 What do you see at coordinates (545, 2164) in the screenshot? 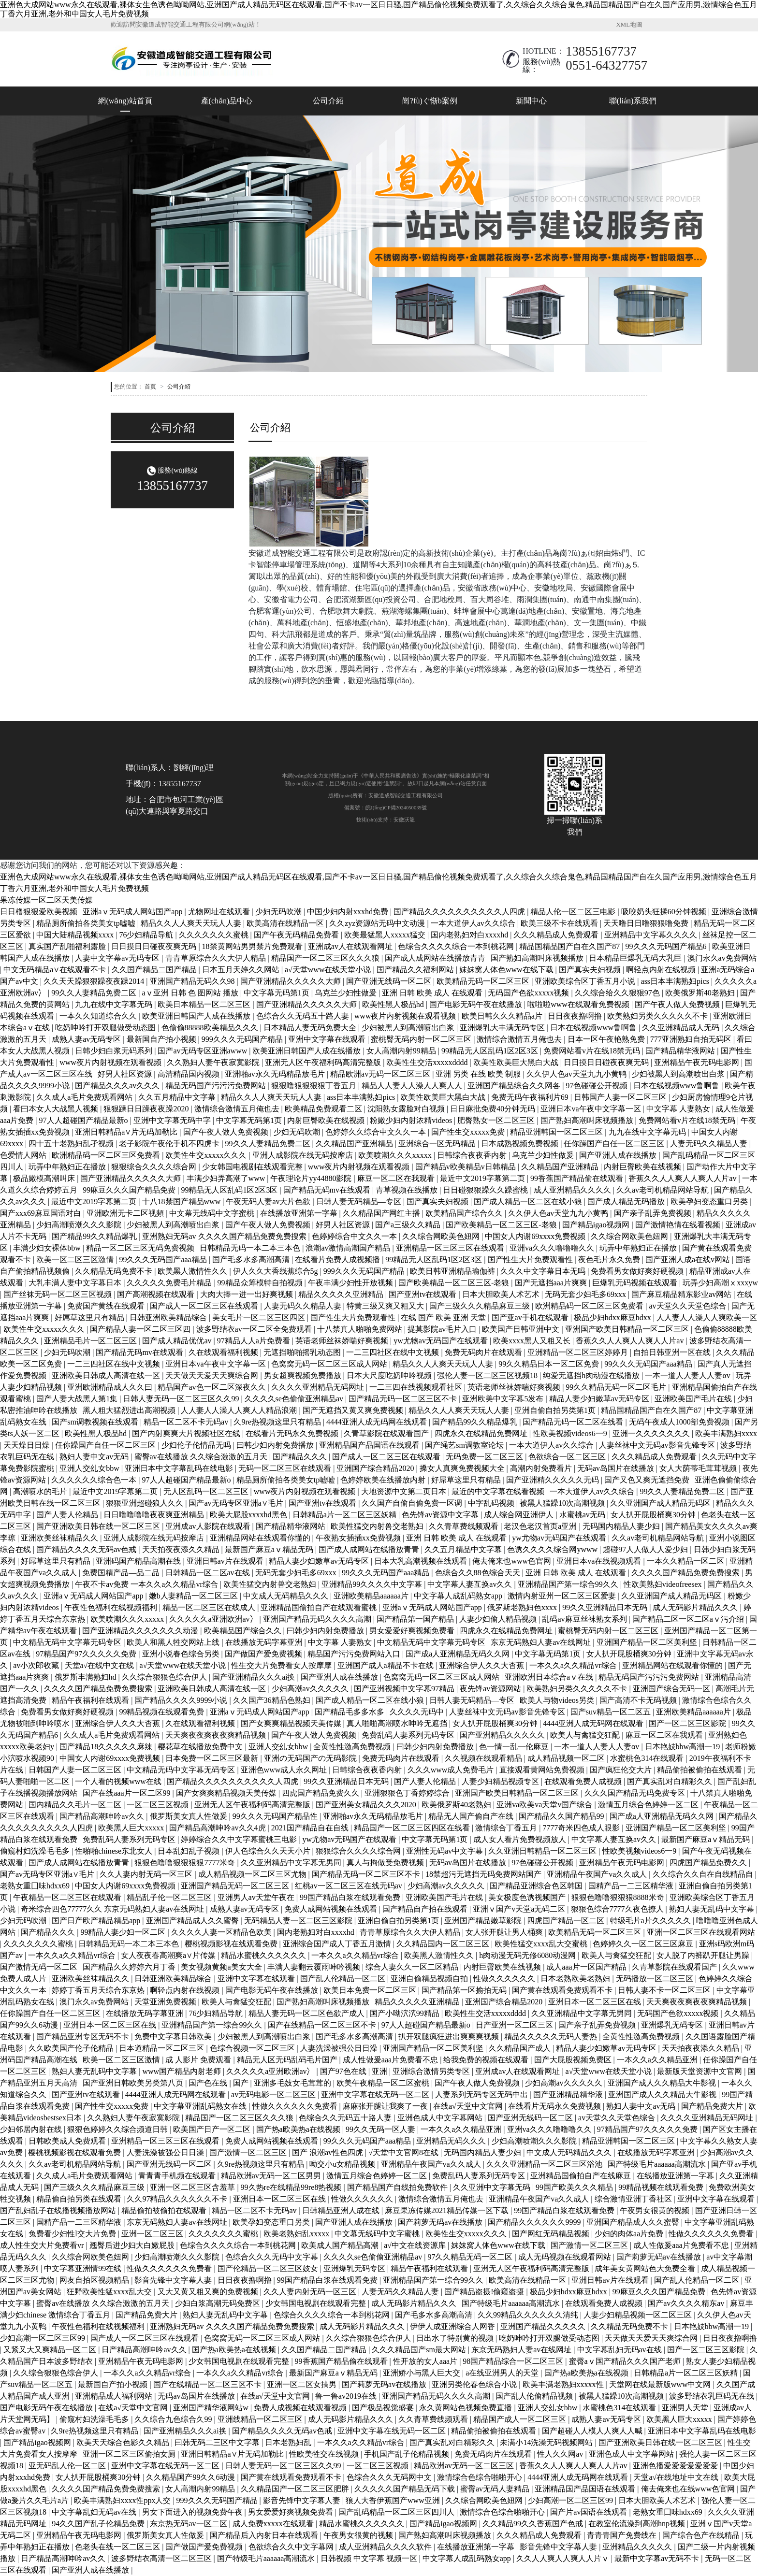
I see `久久久亚洲精品一区二区三区浴池` at bounding box center [545, 2164].